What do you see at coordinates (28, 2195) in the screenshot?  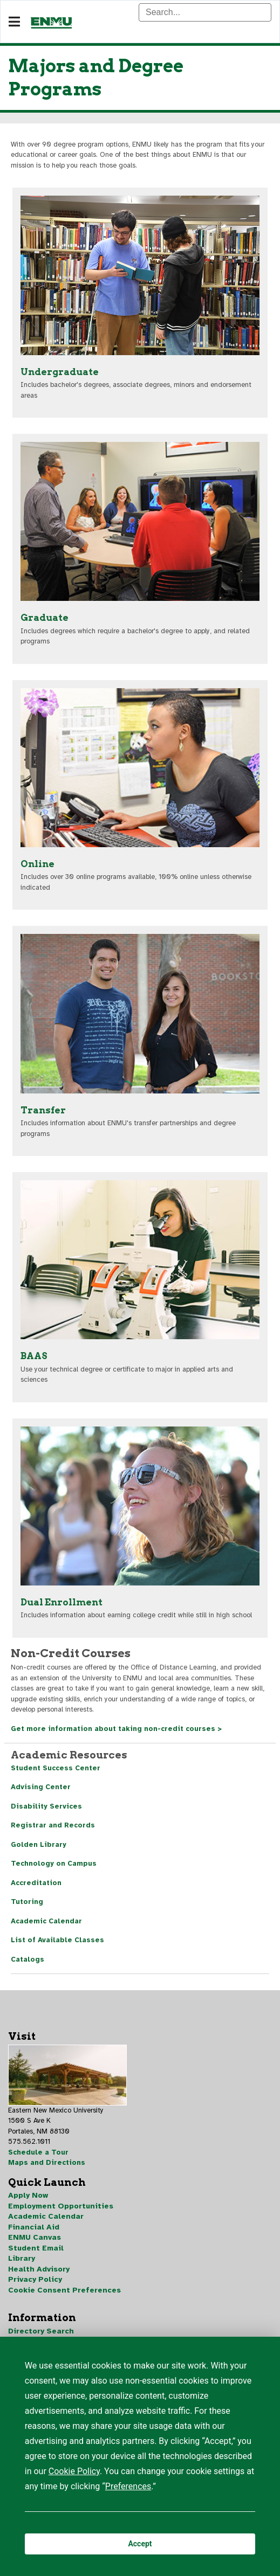 I see `Apply Now` at bounding box center [28, 2195].